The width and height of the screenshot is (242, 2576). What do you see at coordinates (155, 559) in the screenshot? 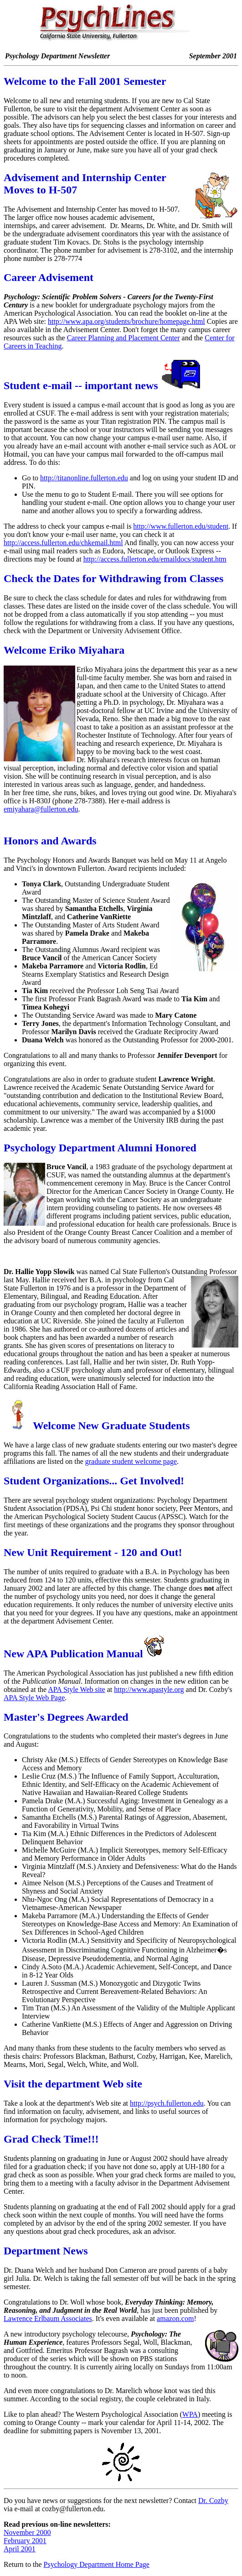
I see `http://access.fullerton.edu/emaildocs/student.htm` at bounding box center [155, 559].